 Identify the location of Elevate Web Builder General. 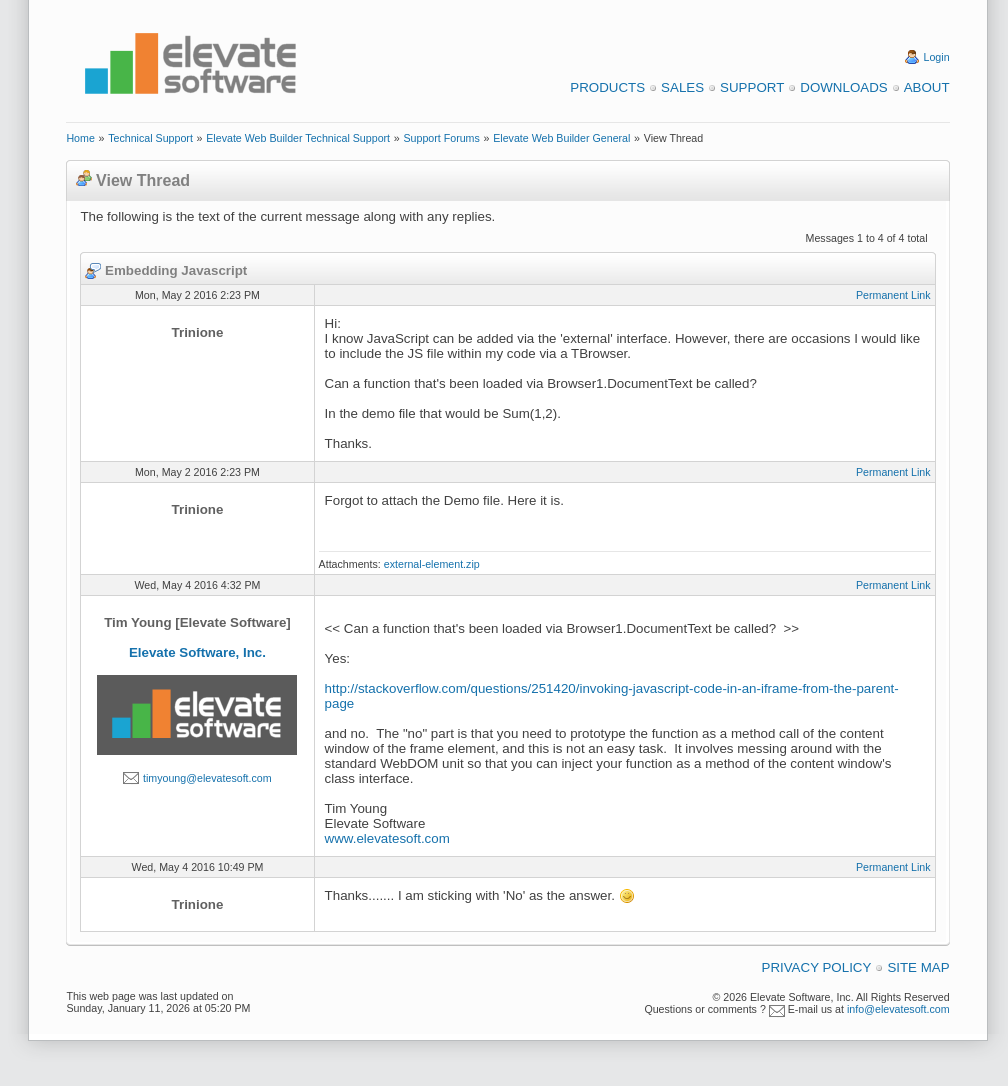
(561, 138).